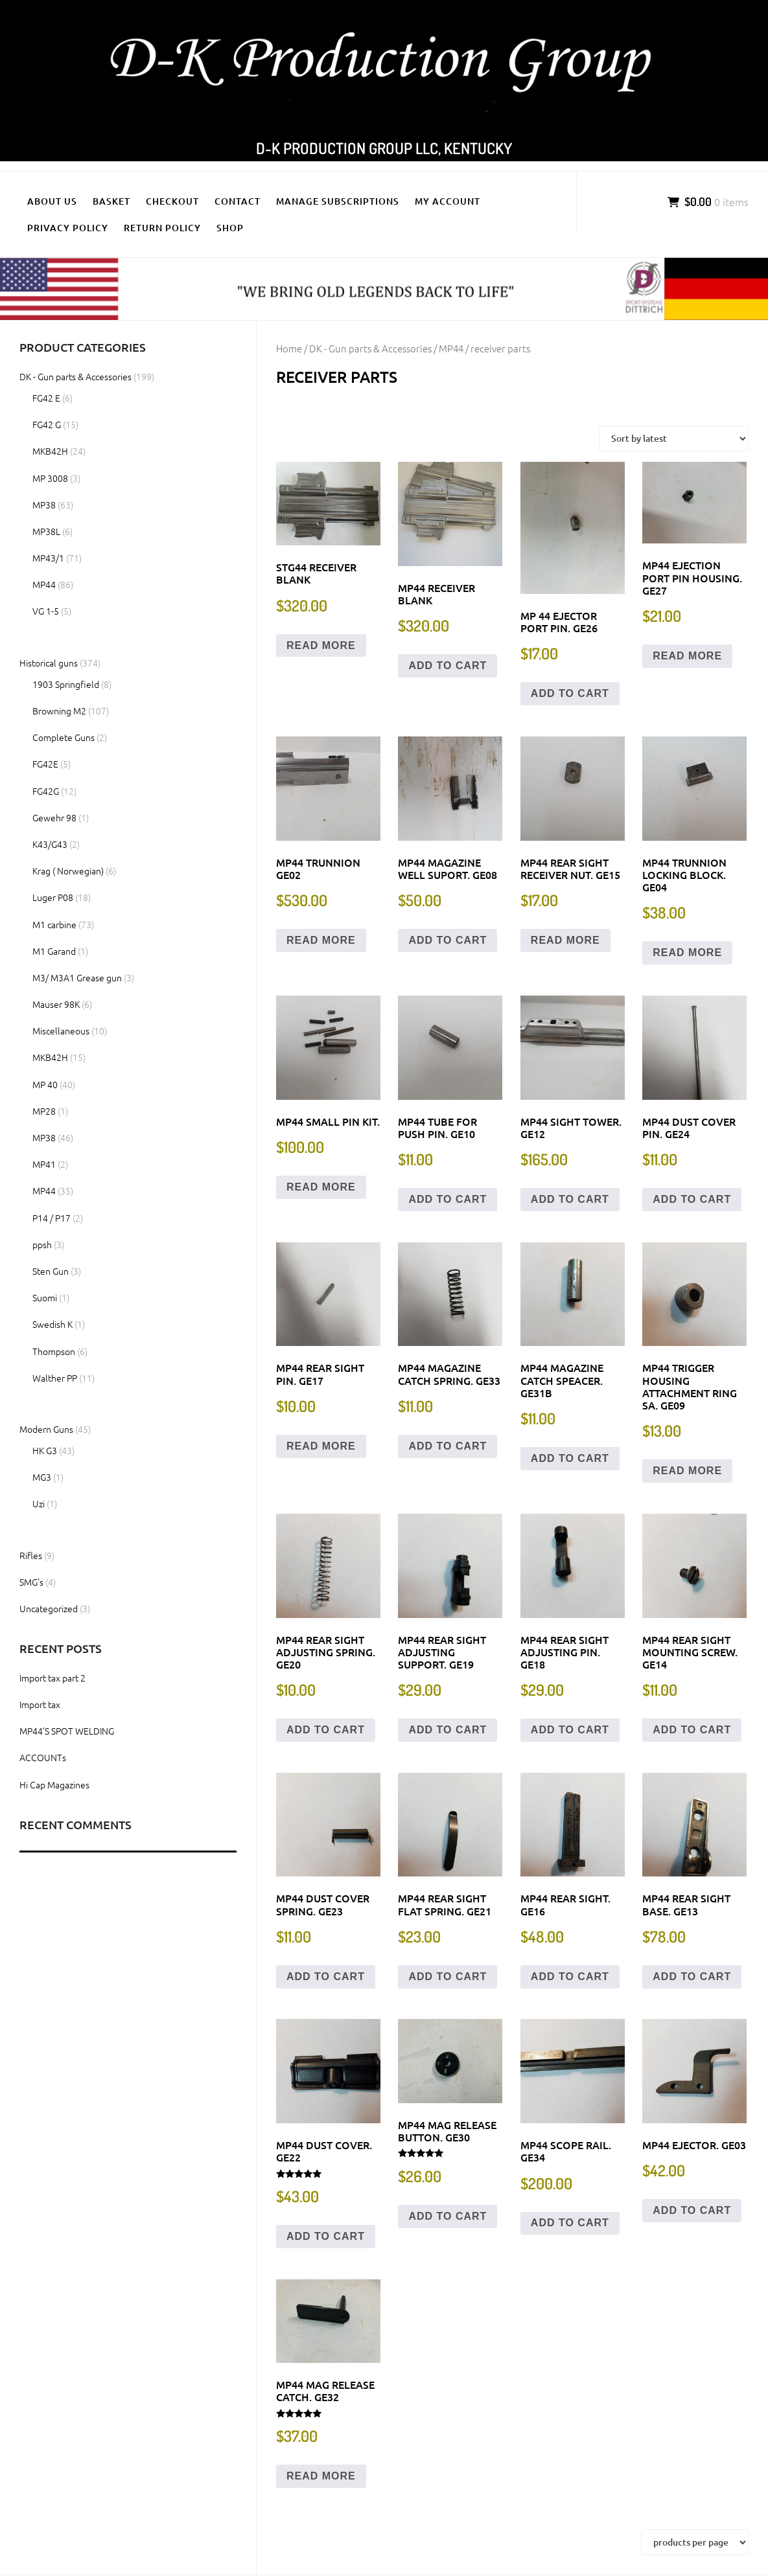 Image resolution: width=768 pixels, height=2576 pixels. What do you see at coordinates (42, 1244) in the screenshot?
I see `ppsh` at bounding box center [42, 1244].